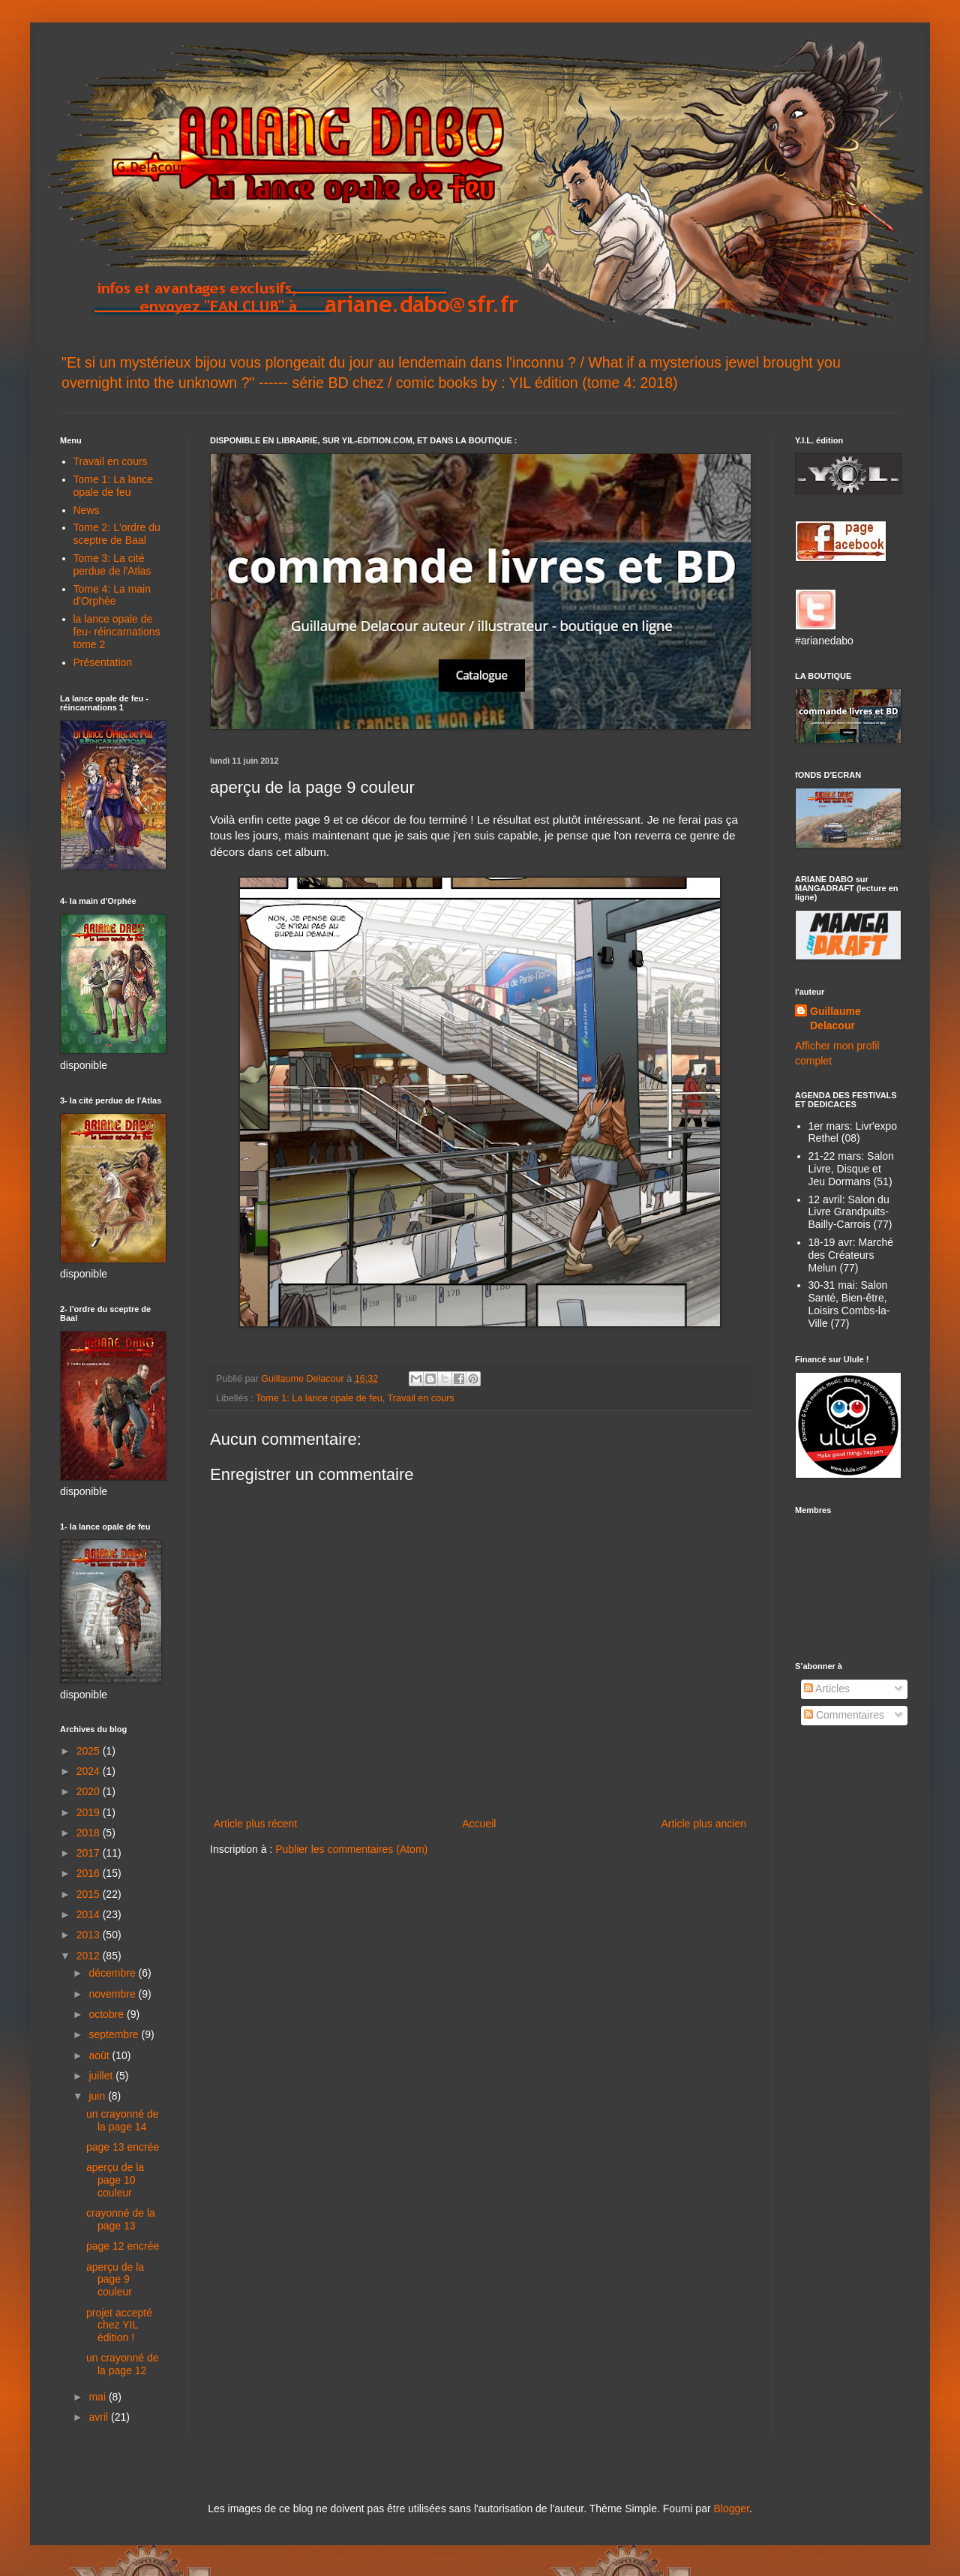 The width and height of the screenshot is (960, 2576). I want to click on crayonné de la page 13, so click(120, 2219).